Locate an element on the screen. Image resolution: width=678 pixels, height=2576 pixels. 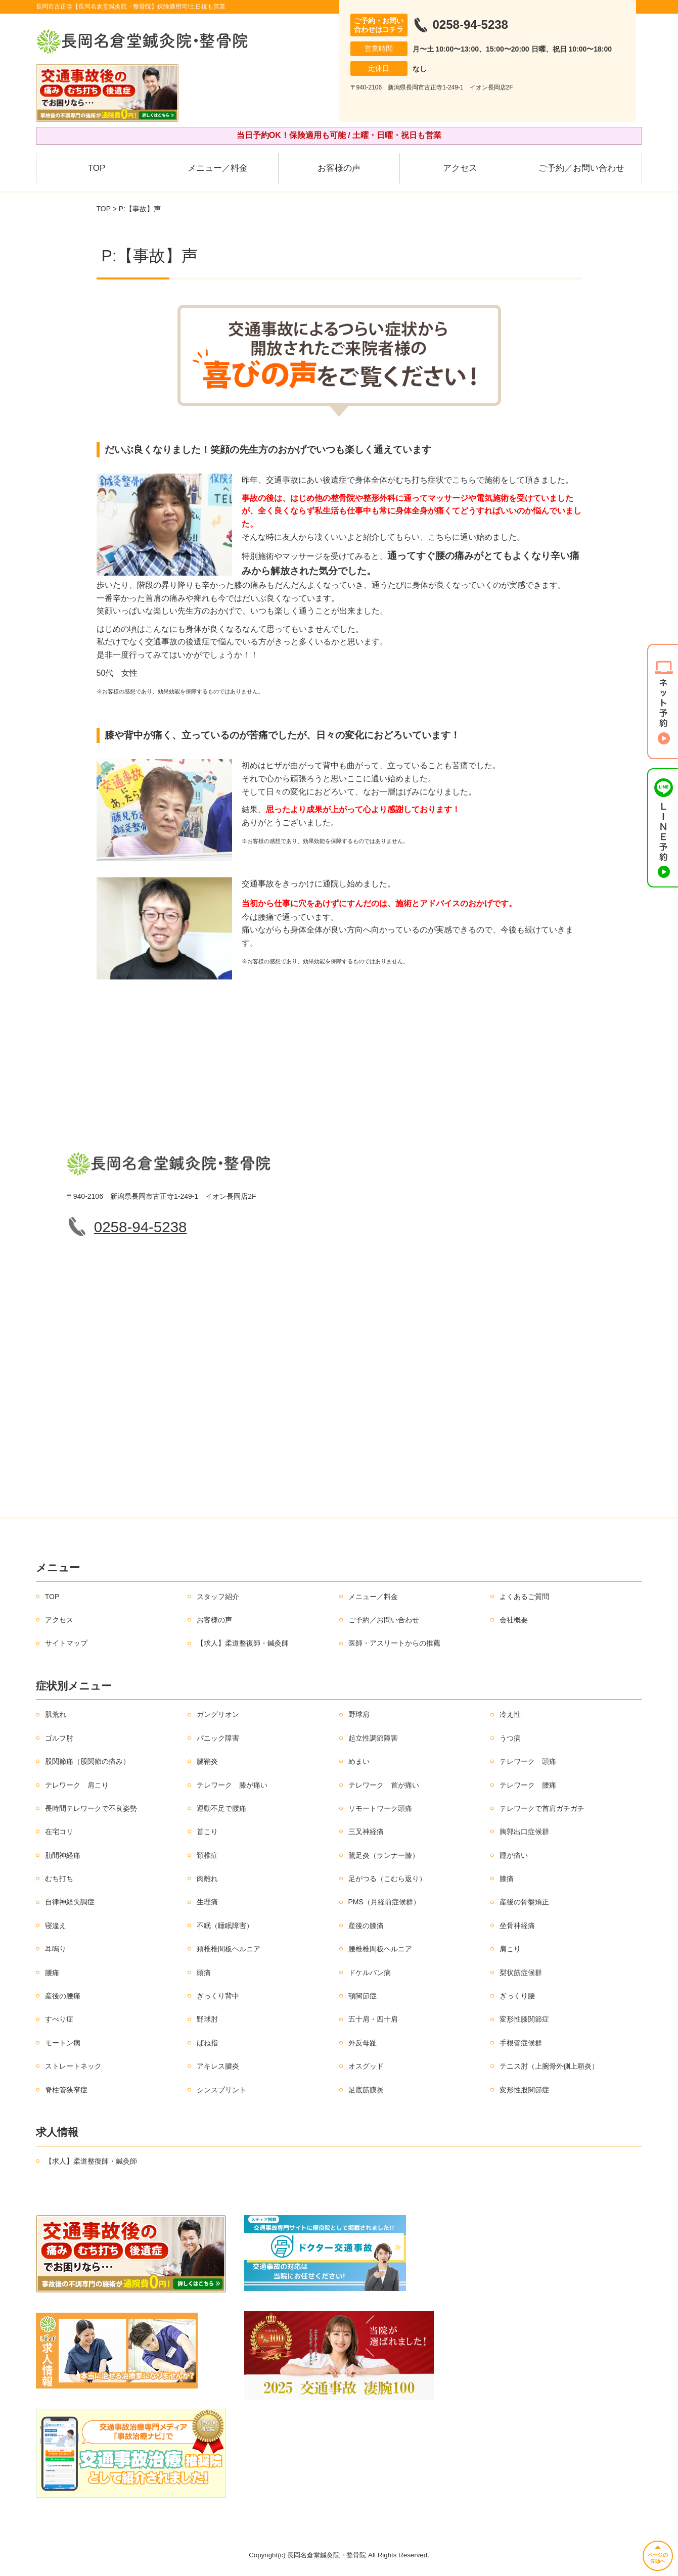
スタッフ紹介 is located at coordinates (218, 1597).